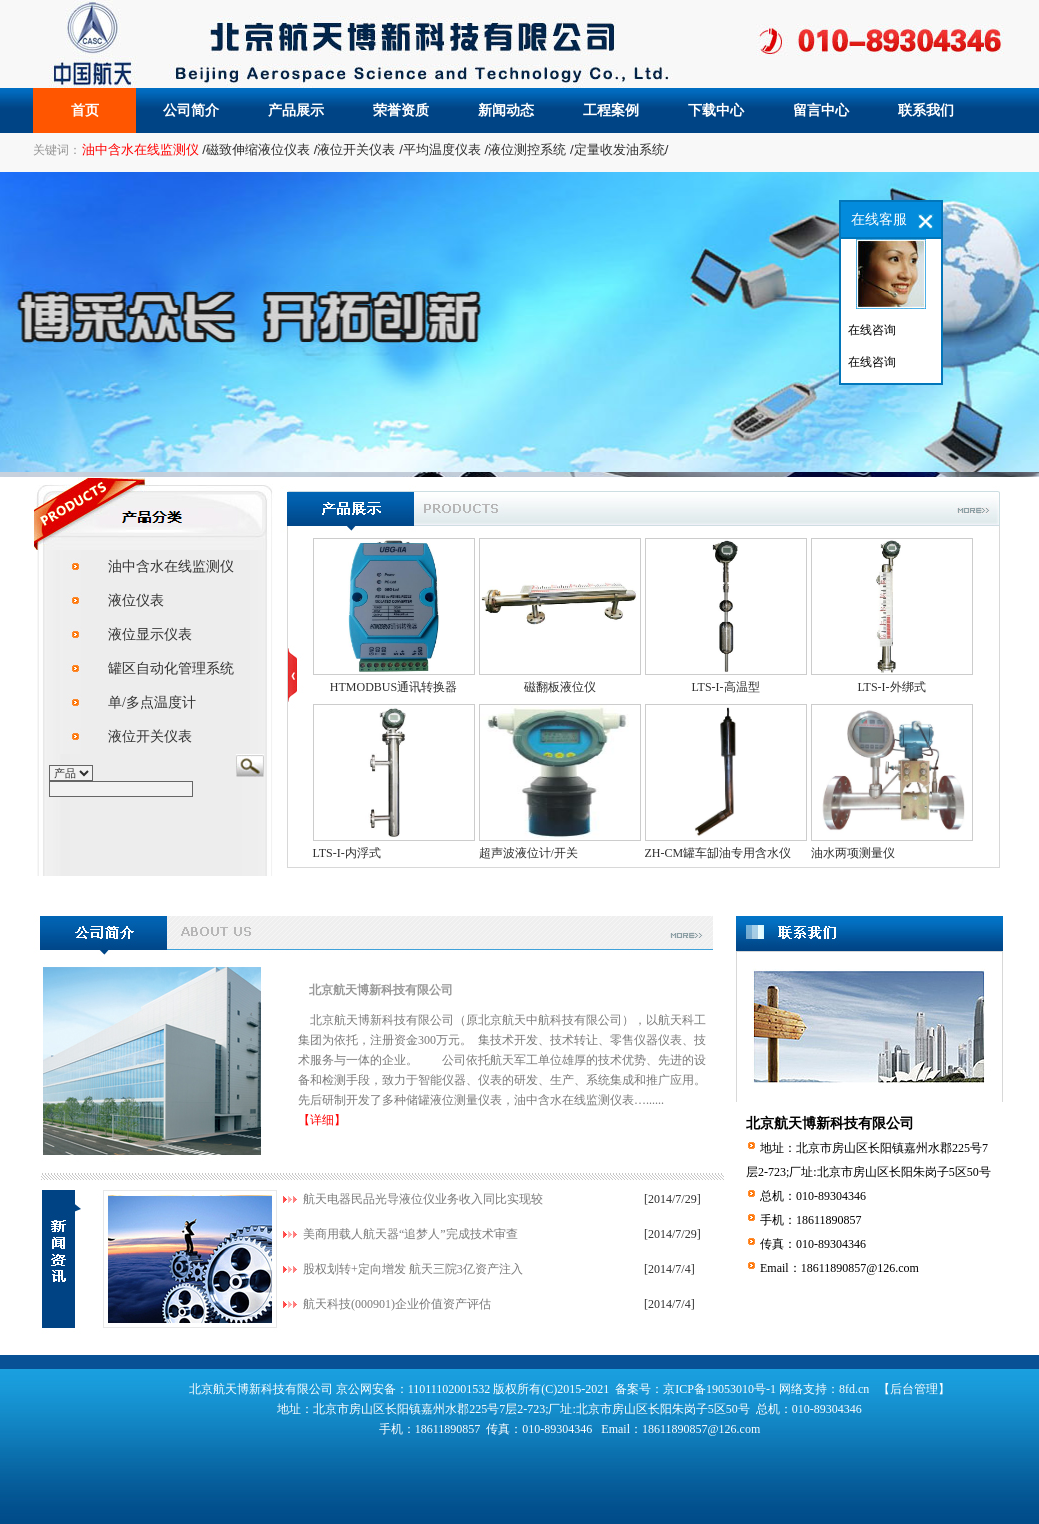 This screenshot has width=1039, height=1524. I want to click on 北京航天博新科技有限公司, so click(381, 990).